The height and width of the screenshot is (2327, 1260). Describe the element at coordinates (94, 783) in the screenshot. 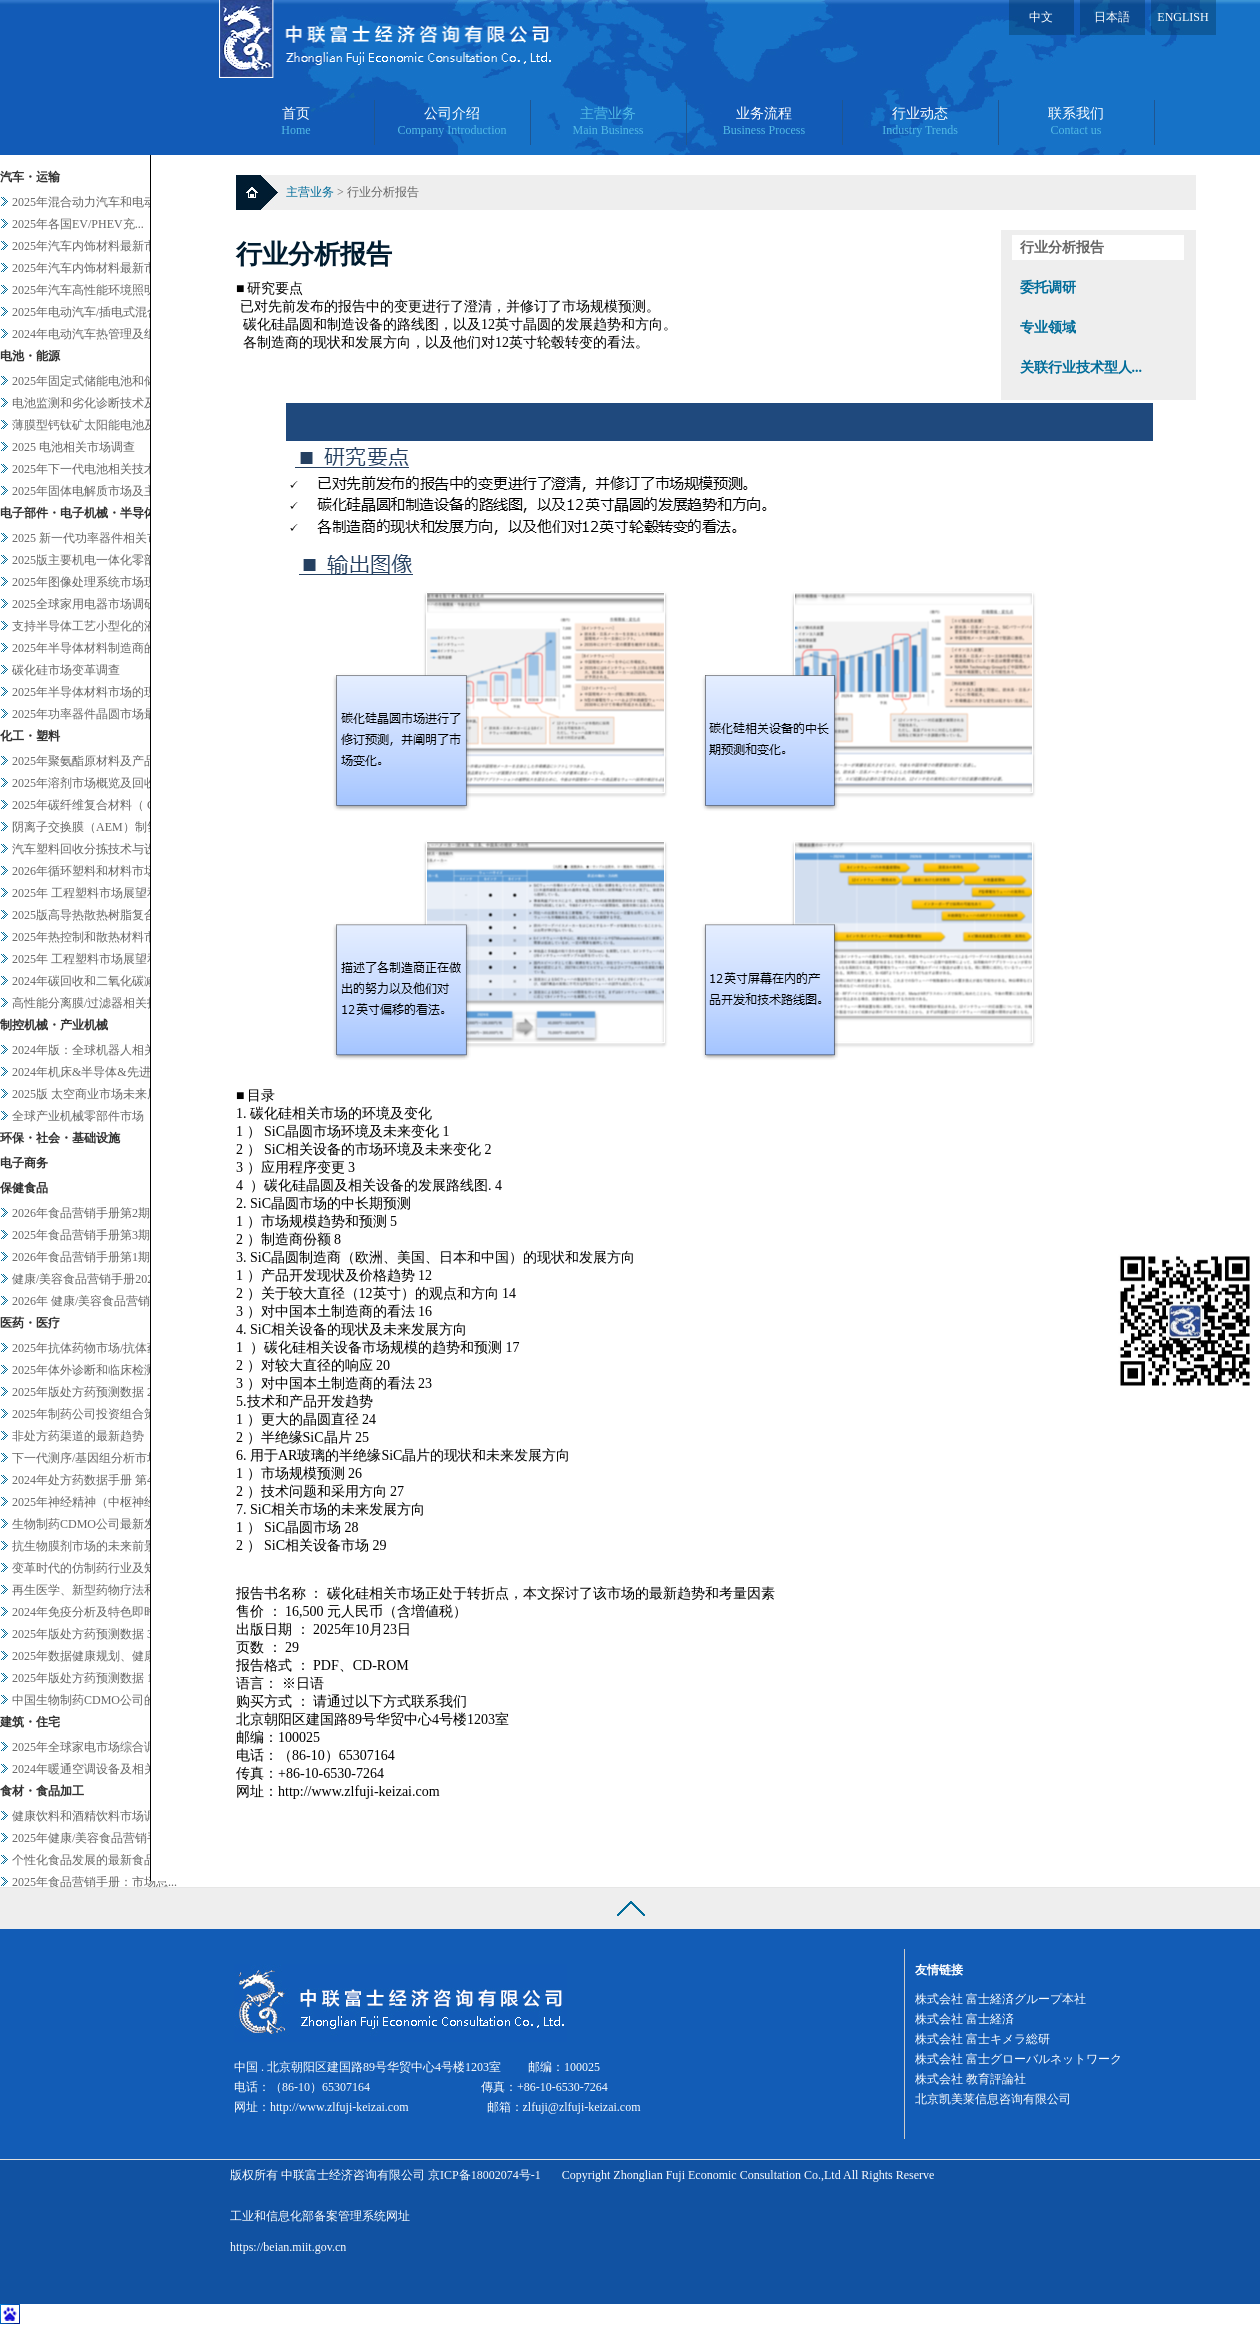

I see `2025年溶剂市场概览及回收相...` at that location.